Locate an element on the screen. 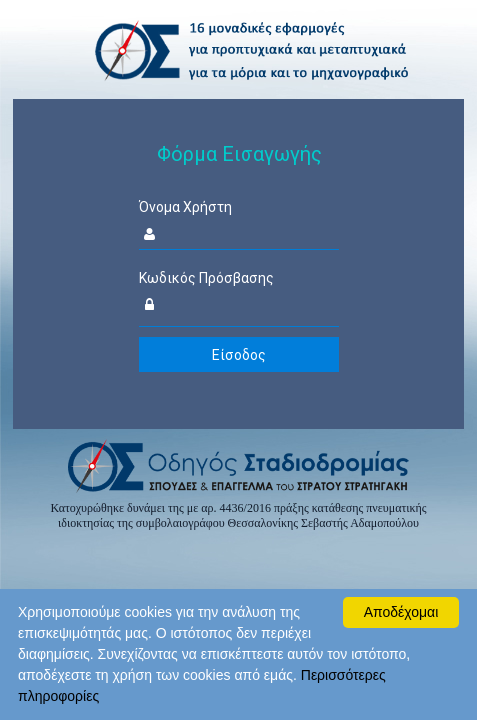  Κωδικός Πρόσβασης is located at coordinates (206, 278).